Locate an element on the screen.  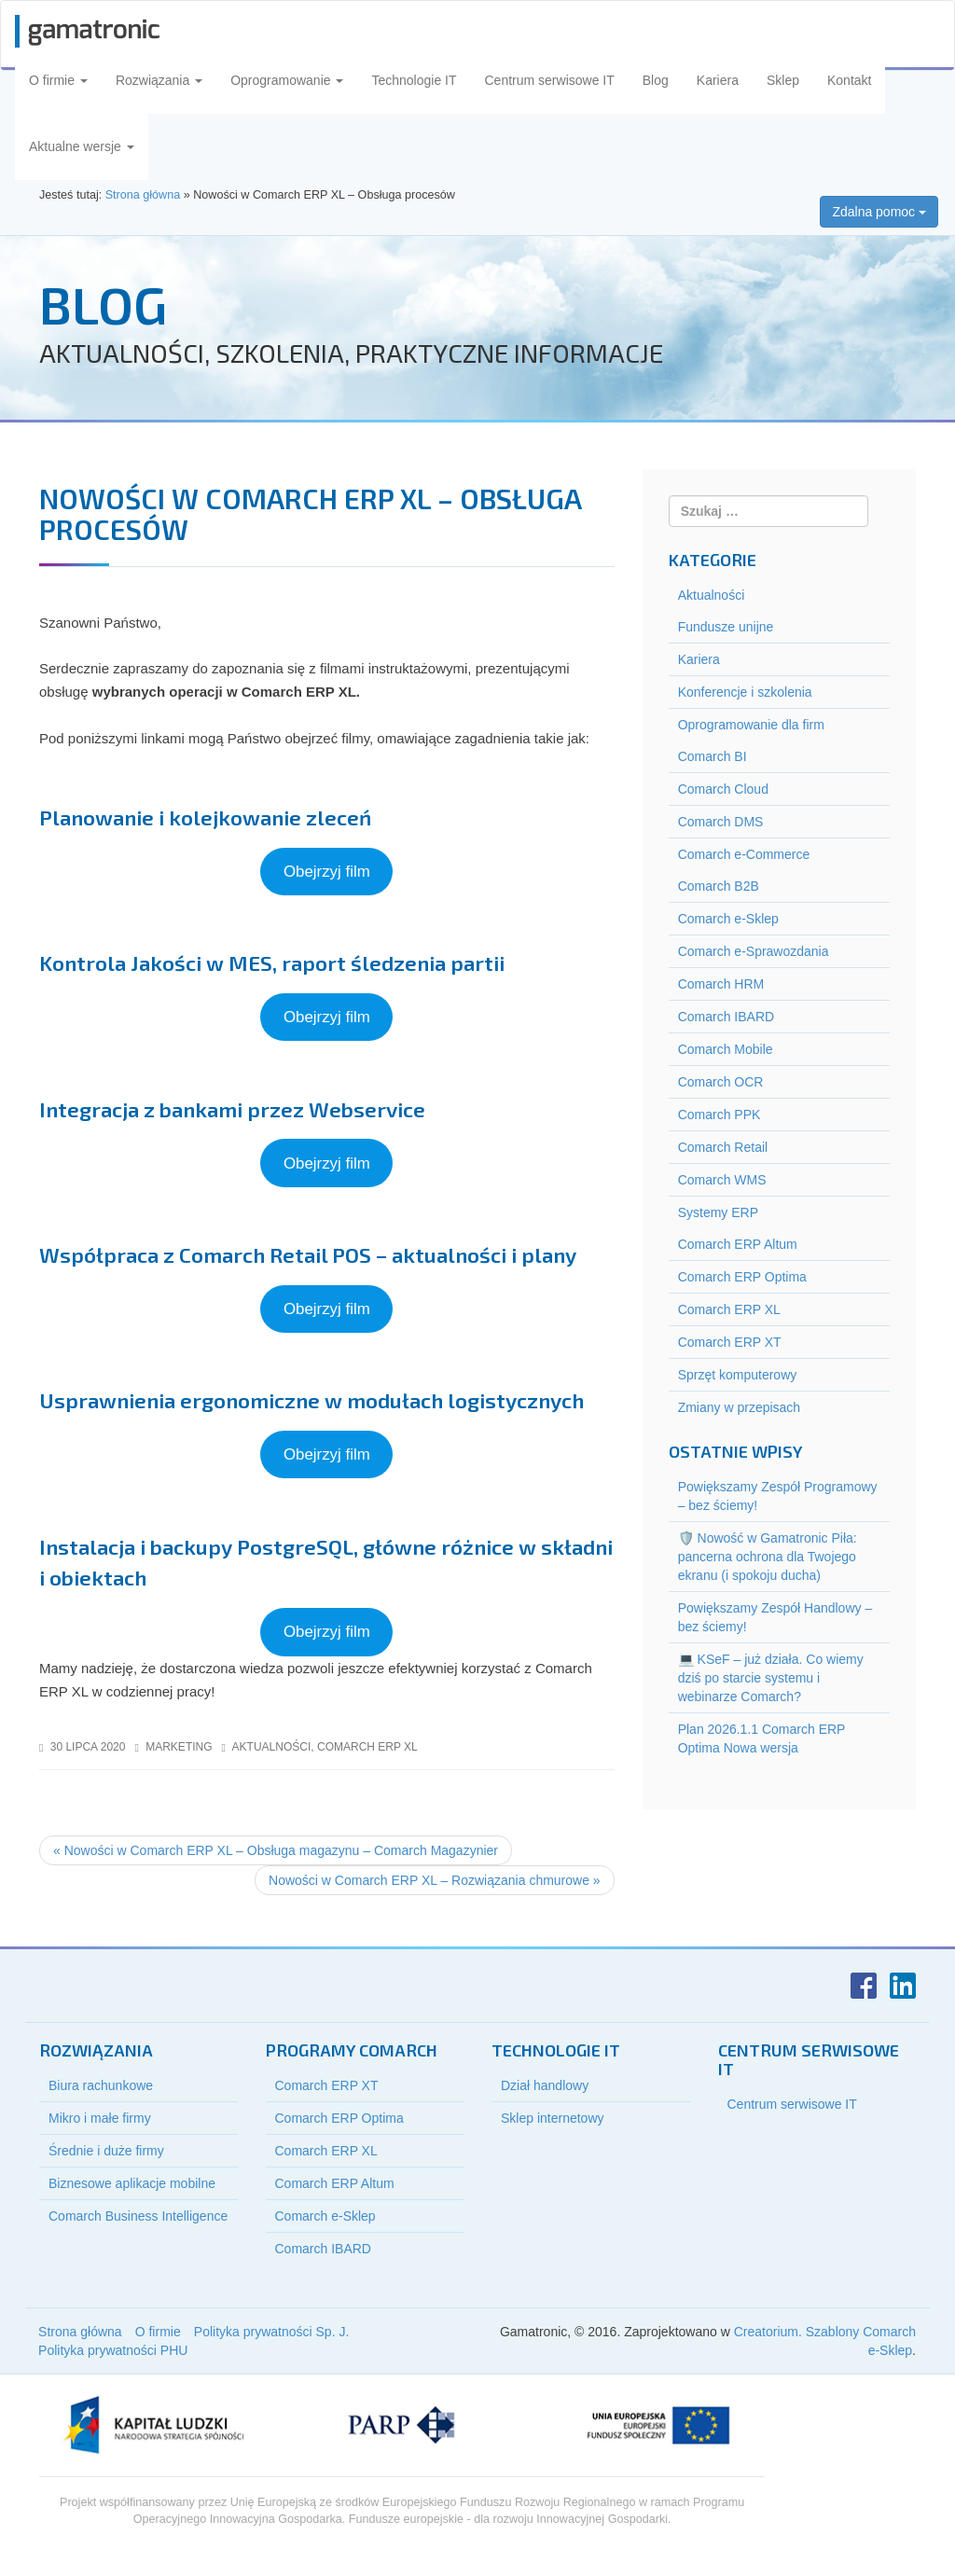
Zdalna pomoc is located at coordinates (879, 211).